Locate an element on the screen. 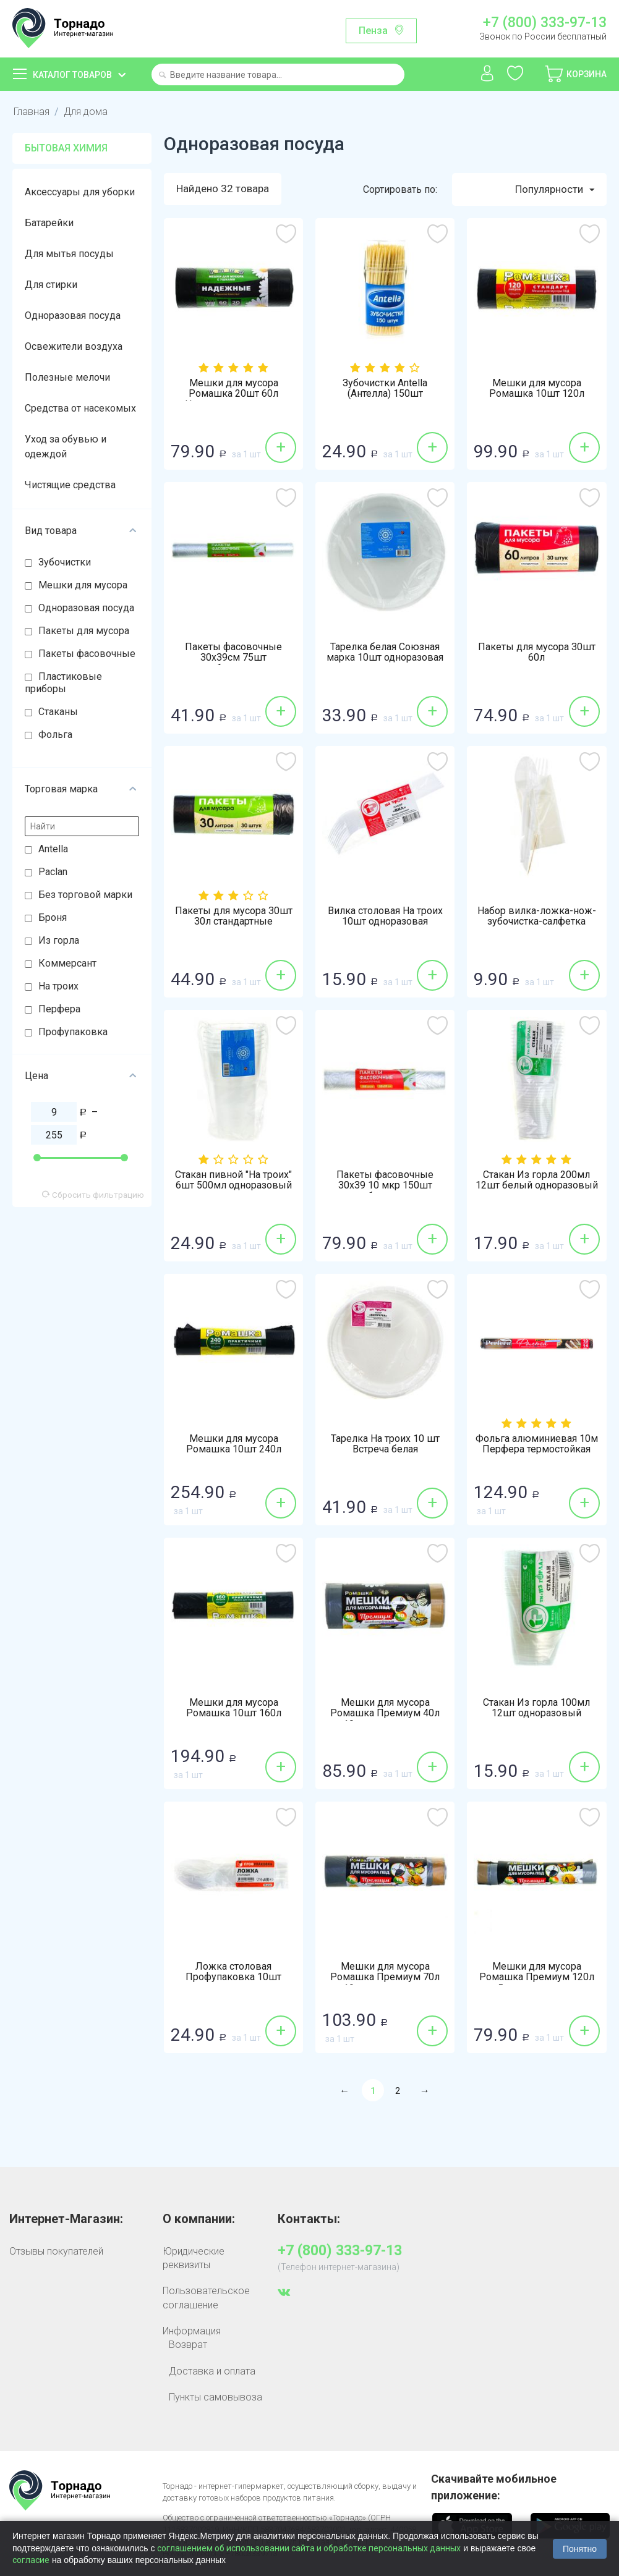 This screenshot has height=2576, width=619. Одноразовая посуда is located at coordinates (73, 315).